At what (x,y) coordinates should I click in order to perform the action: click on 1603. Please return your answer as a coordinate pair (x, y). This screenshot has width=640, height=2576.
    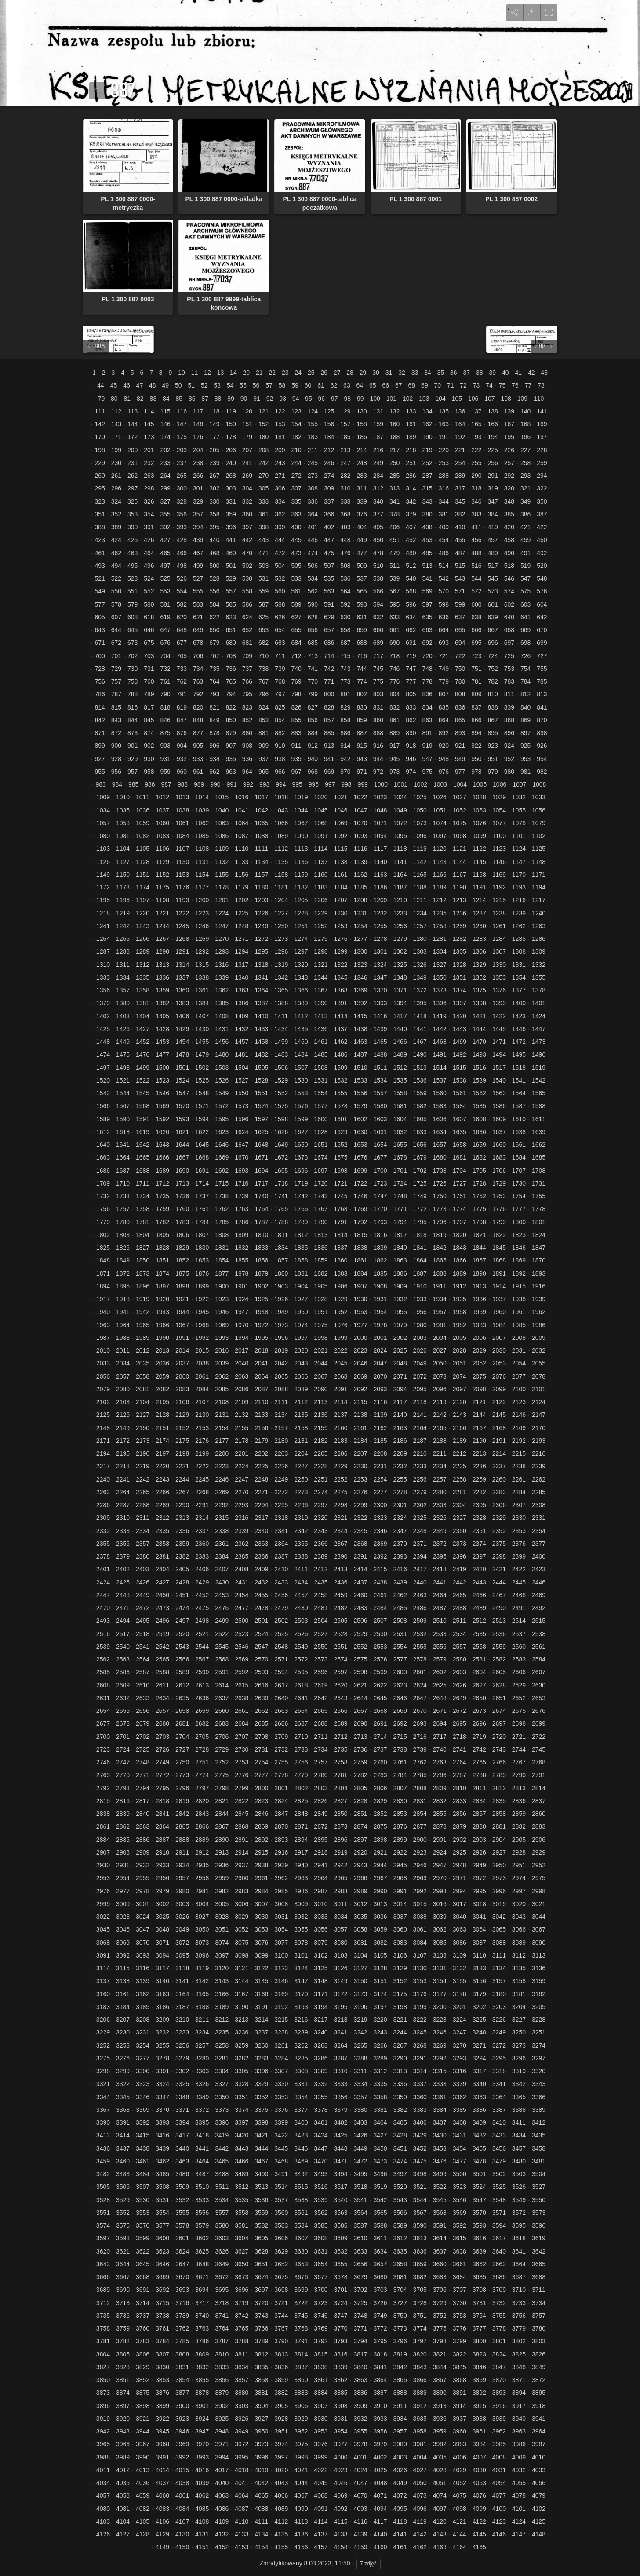
    Looking at the image, I should click on (380, 1119).